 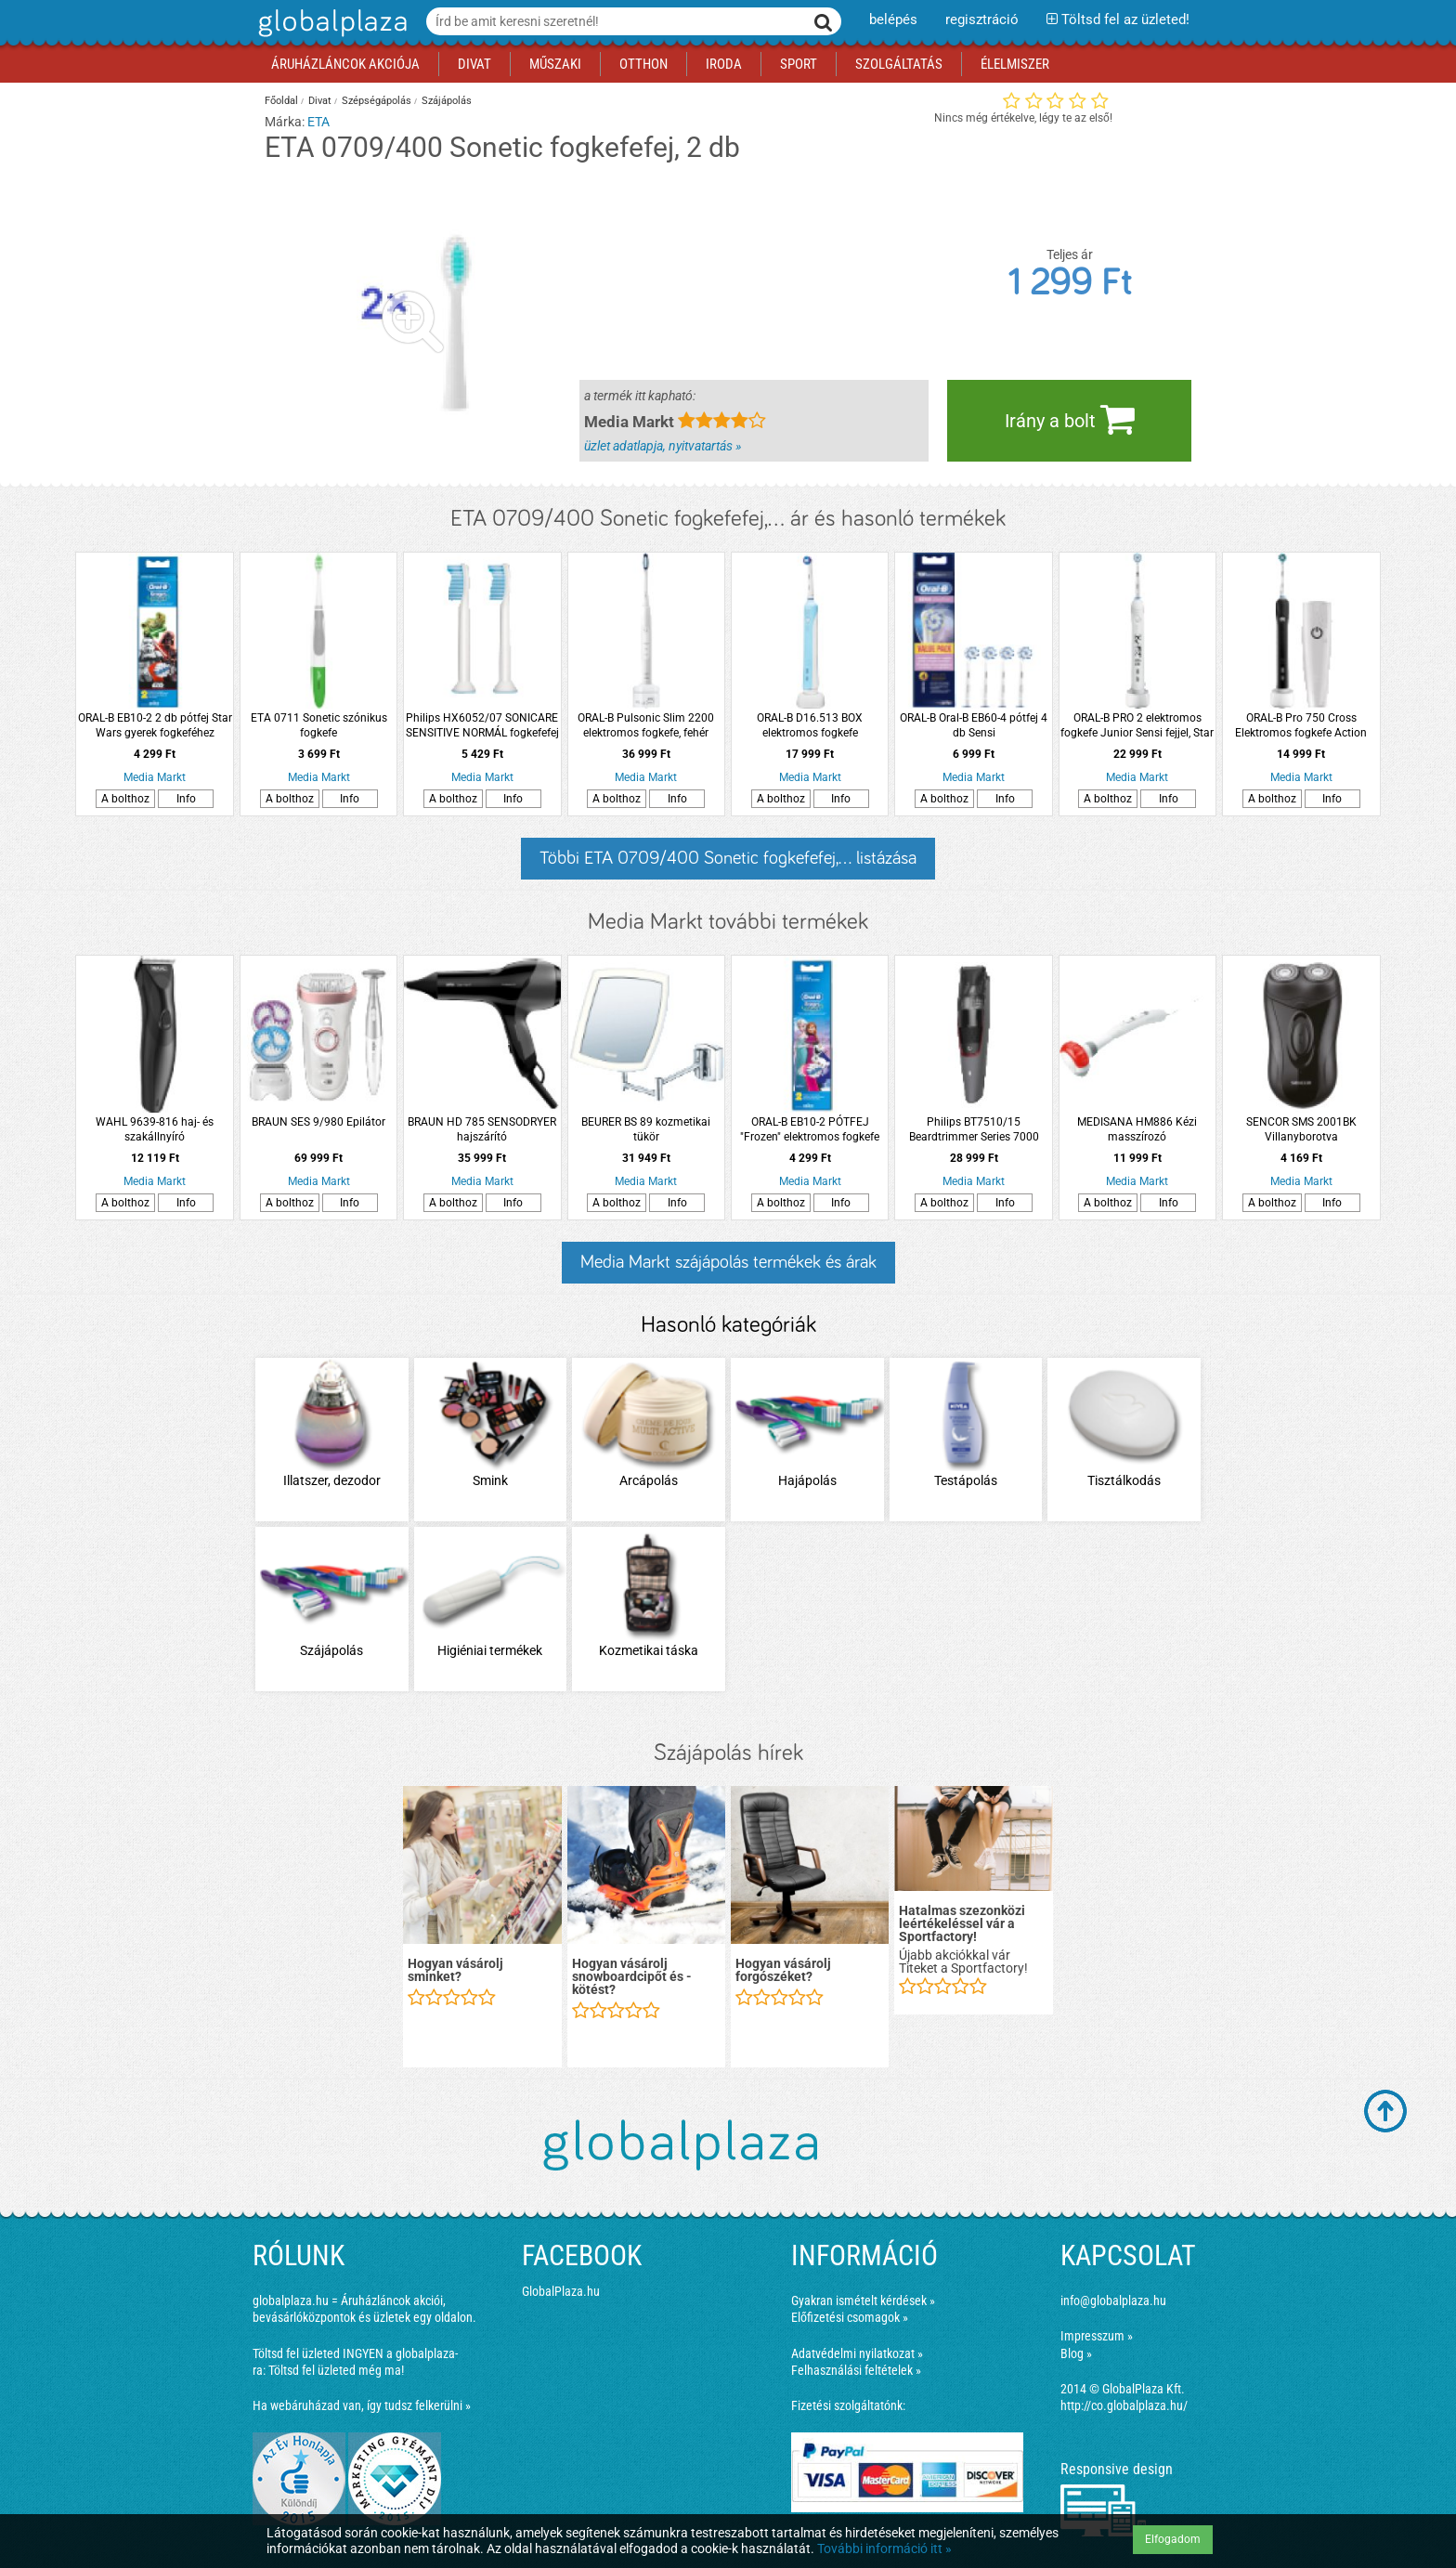 What do you see at coordinates (319, 725) in the screenshot?
I see `ETA 0711 Sonetic szónikus fogkefe` at bounding box center [319, 725].